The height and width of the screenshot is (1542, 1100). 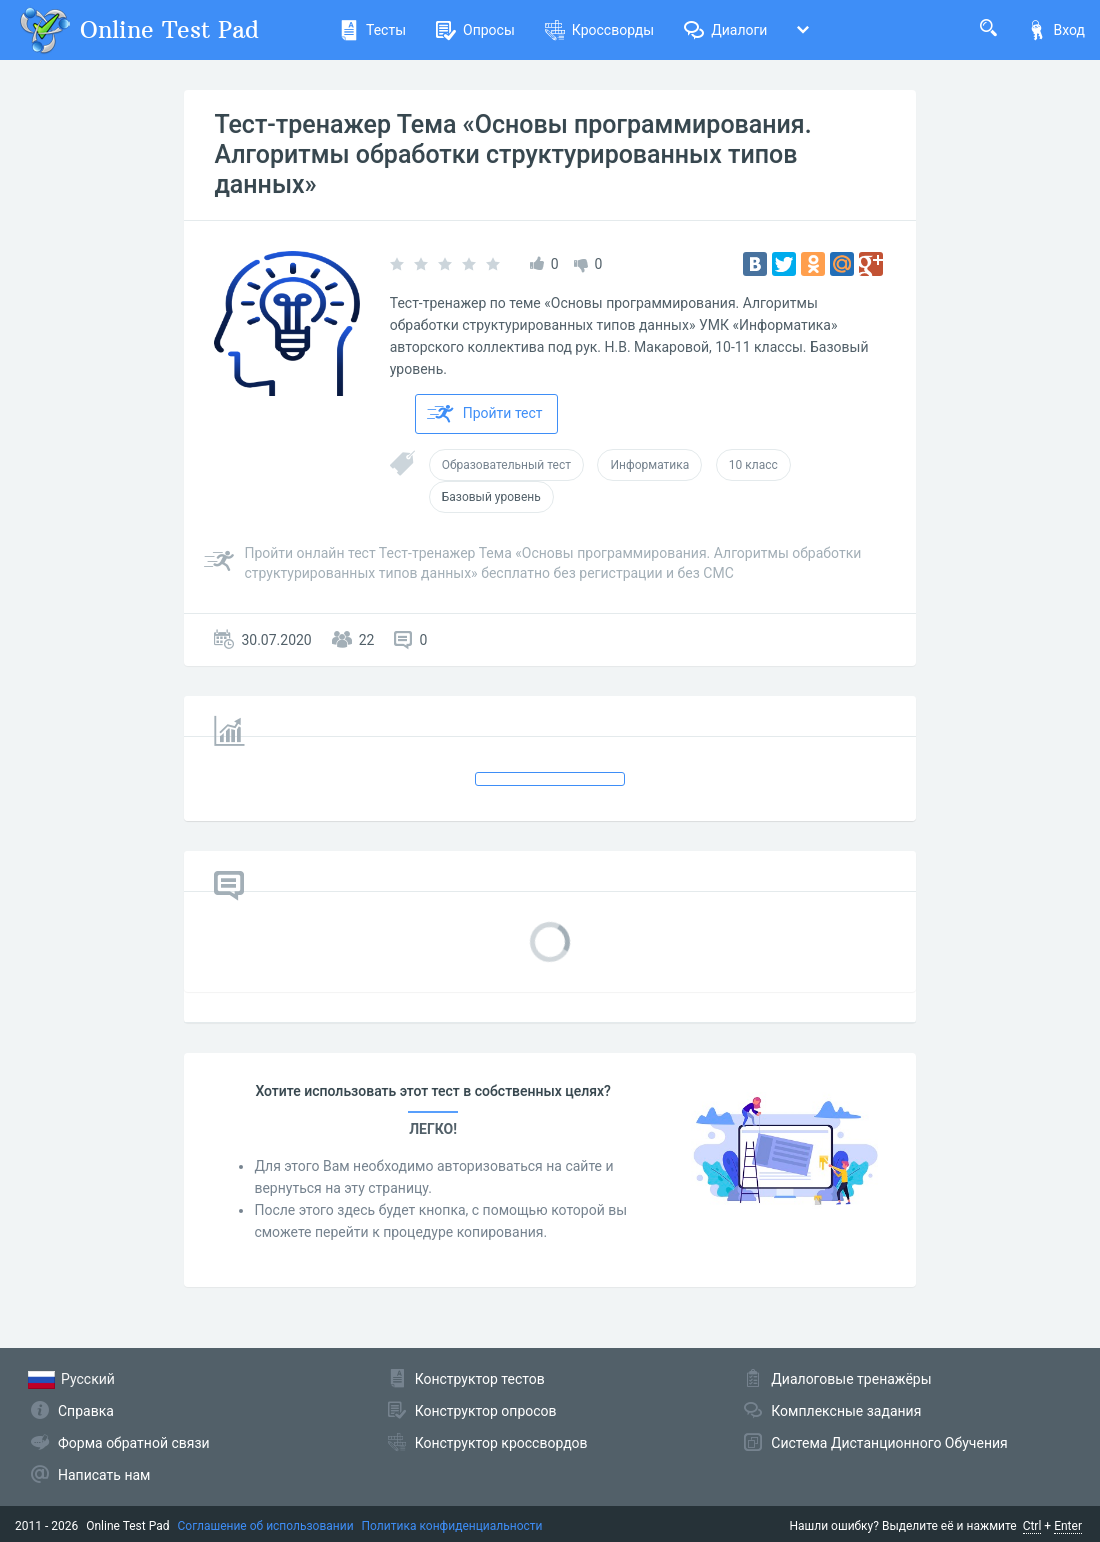 What do you see at coordinates (599, 30) in the screenshot?
I see `Кроссворды` at bounding box center [599, 30].